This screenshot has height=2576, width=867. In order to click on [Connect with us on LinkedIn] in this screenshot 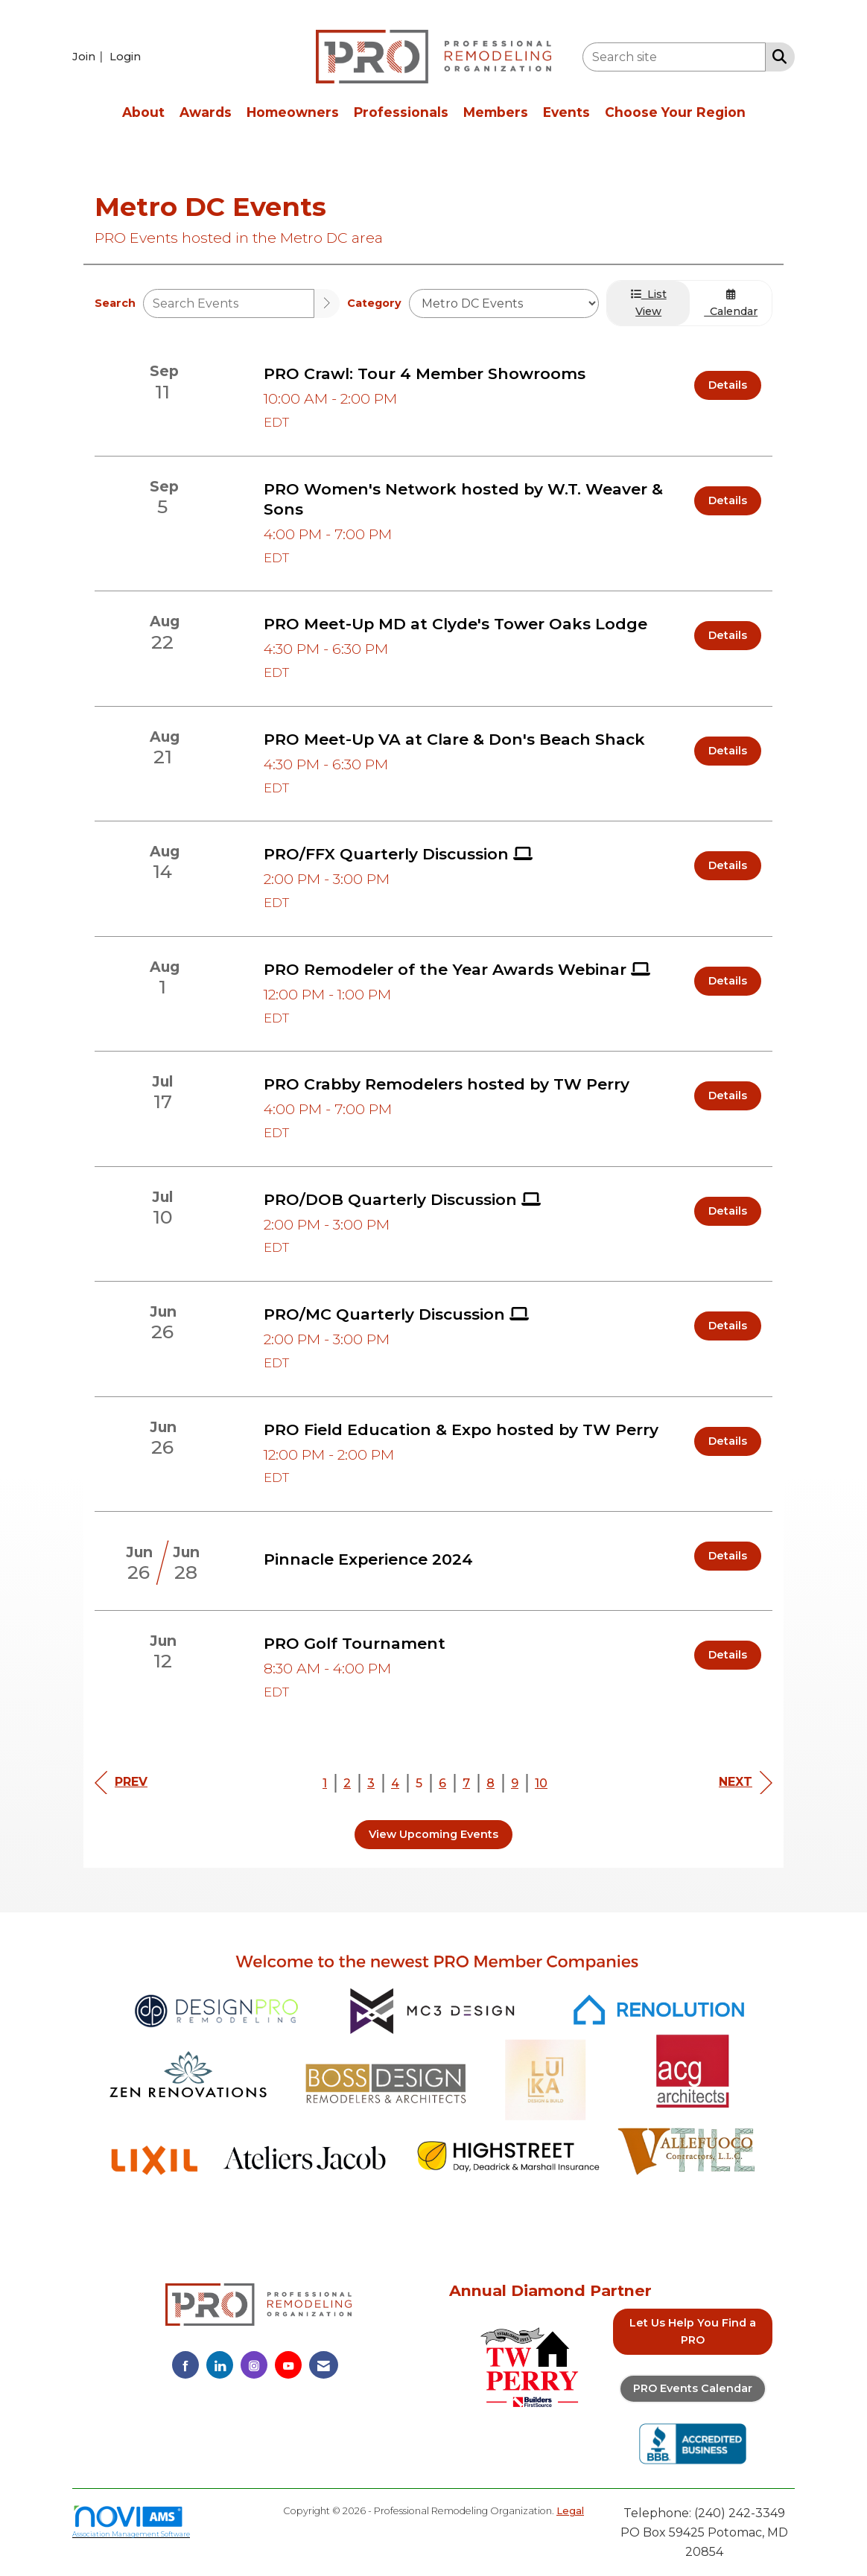, I will do `click(219, 2365)`.